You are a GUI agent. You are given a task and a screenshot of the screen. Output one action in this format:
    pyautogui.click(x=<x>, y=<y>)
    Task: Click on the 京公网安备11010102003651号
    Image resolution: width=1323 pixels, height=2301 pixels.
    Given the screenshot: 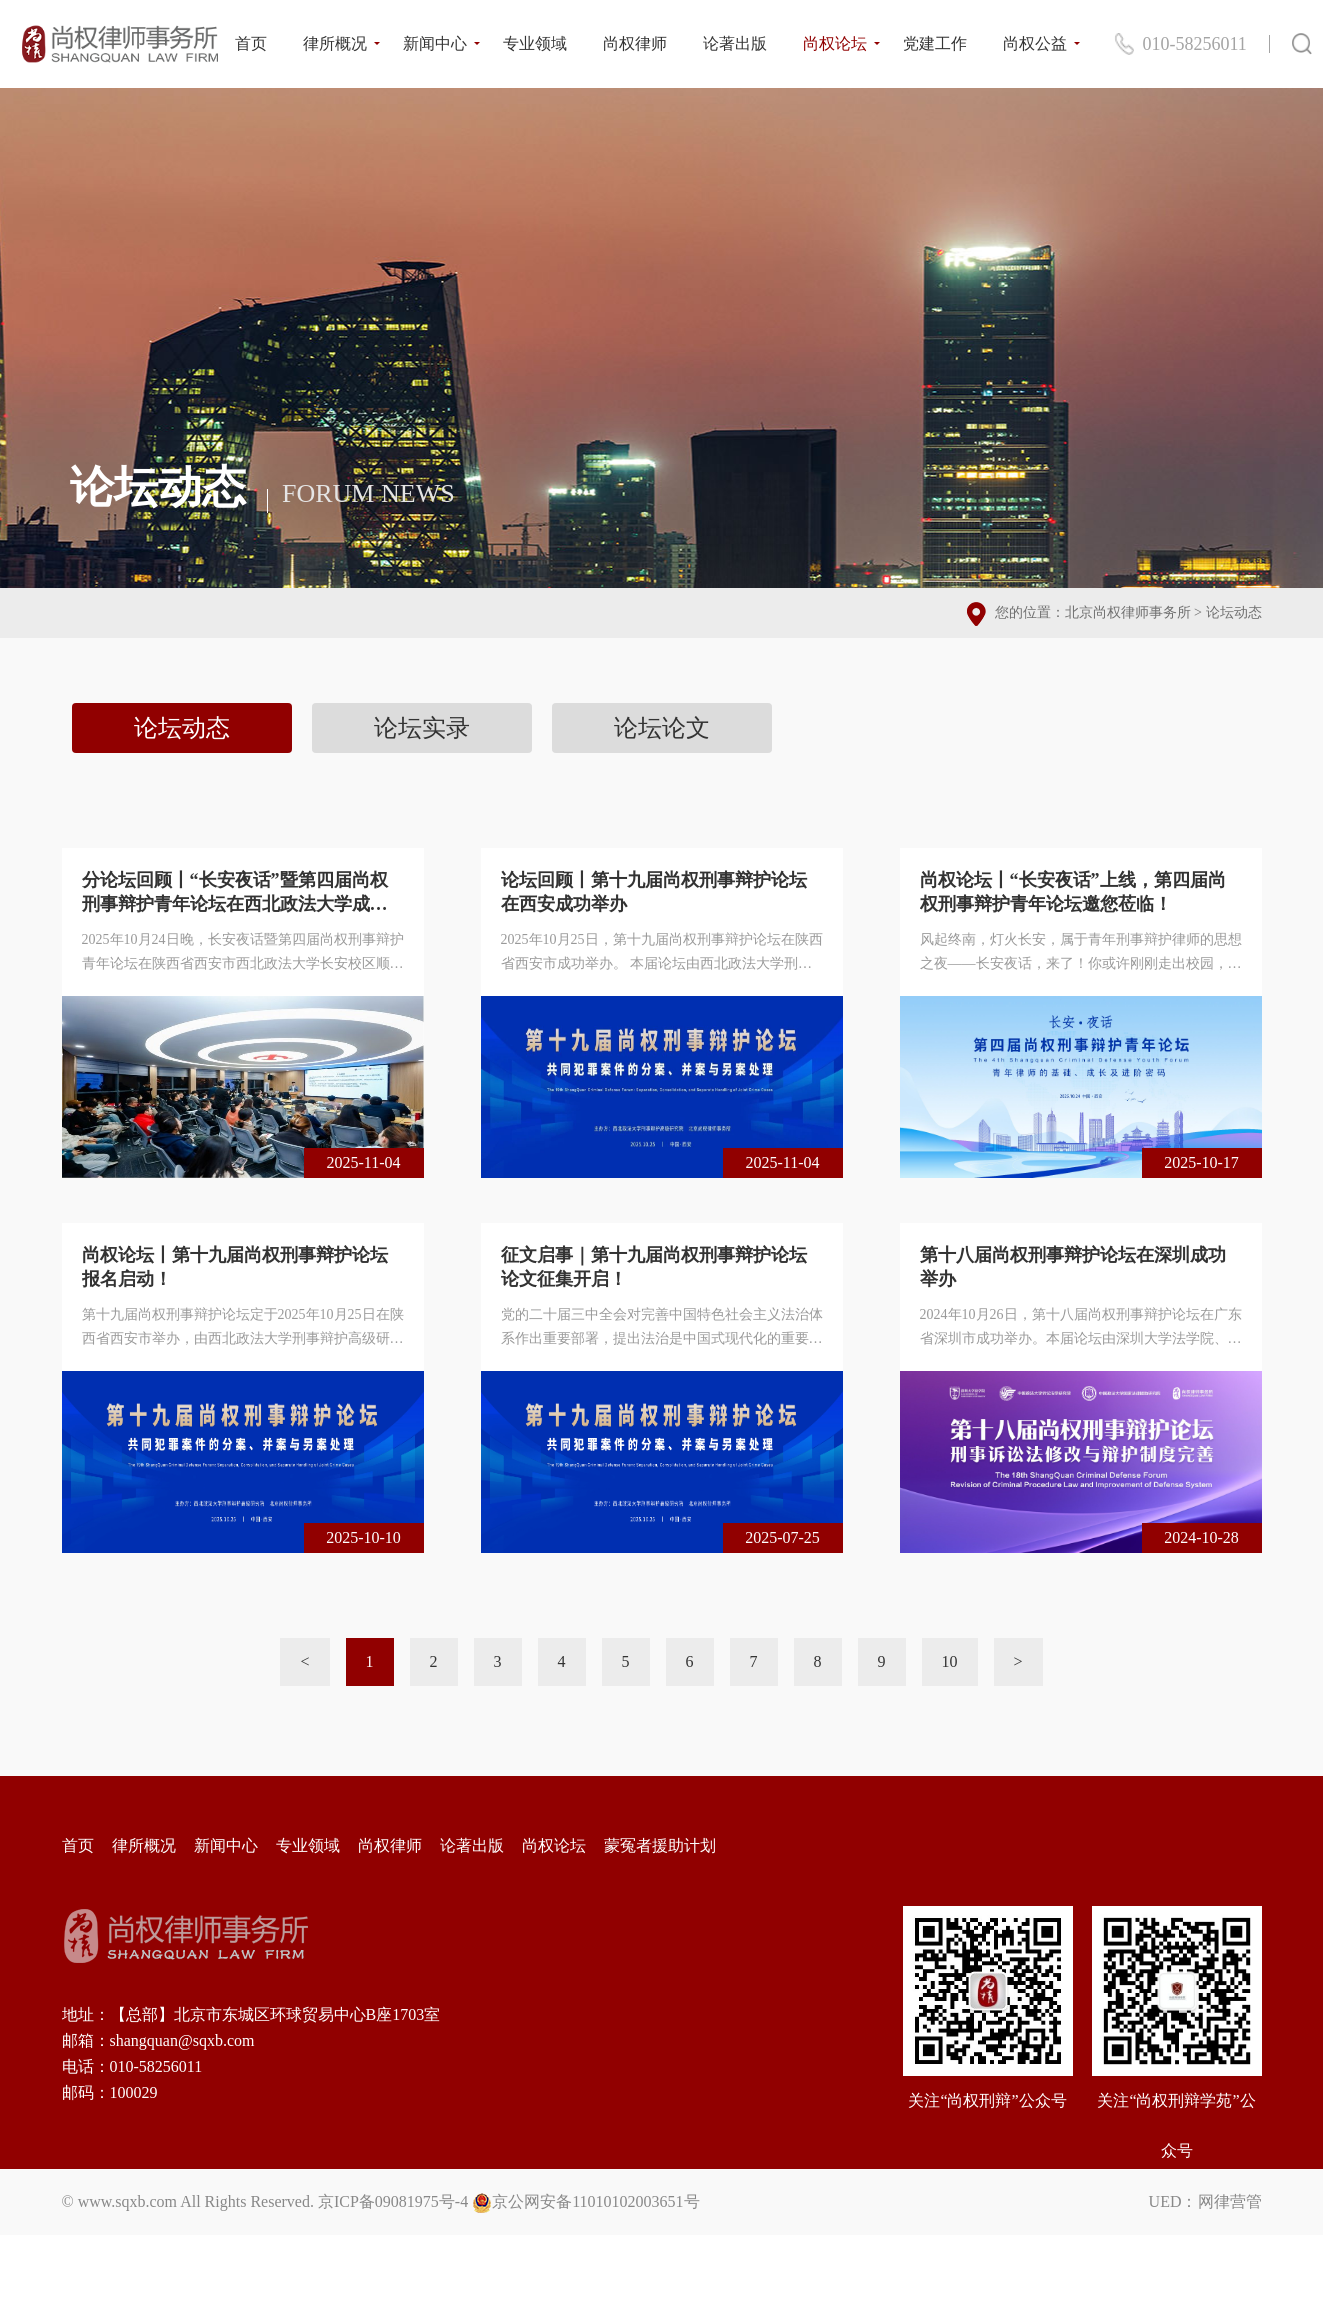 What is the action you would take?
    pyautogui.click(x=595, y=2201)
    